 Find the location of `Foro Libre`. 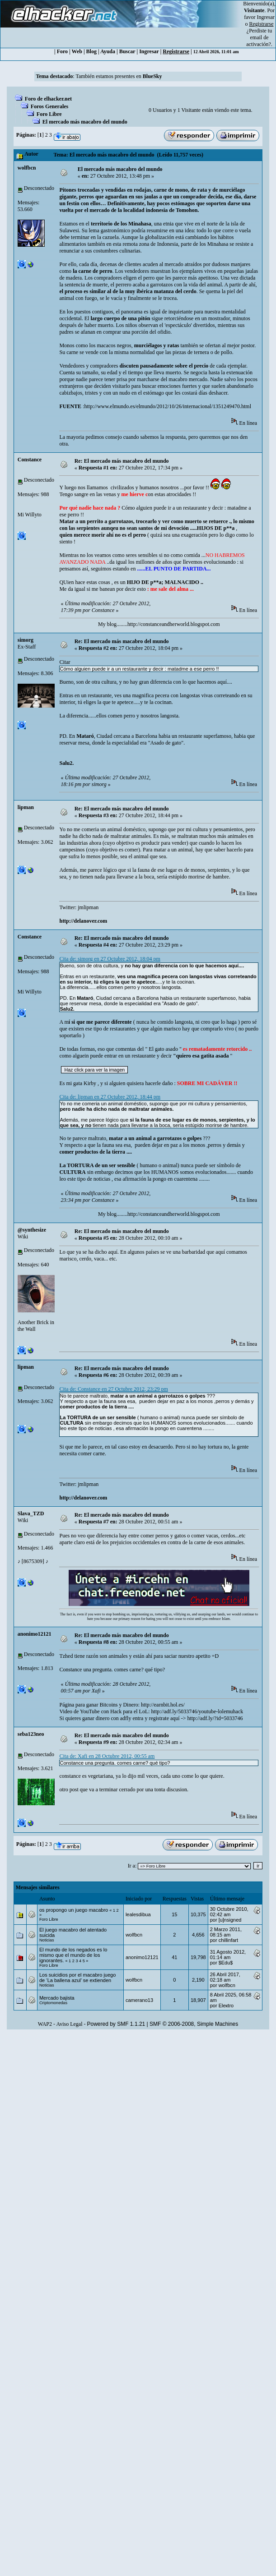

Foro Libre is located at coordinates (49, 114).